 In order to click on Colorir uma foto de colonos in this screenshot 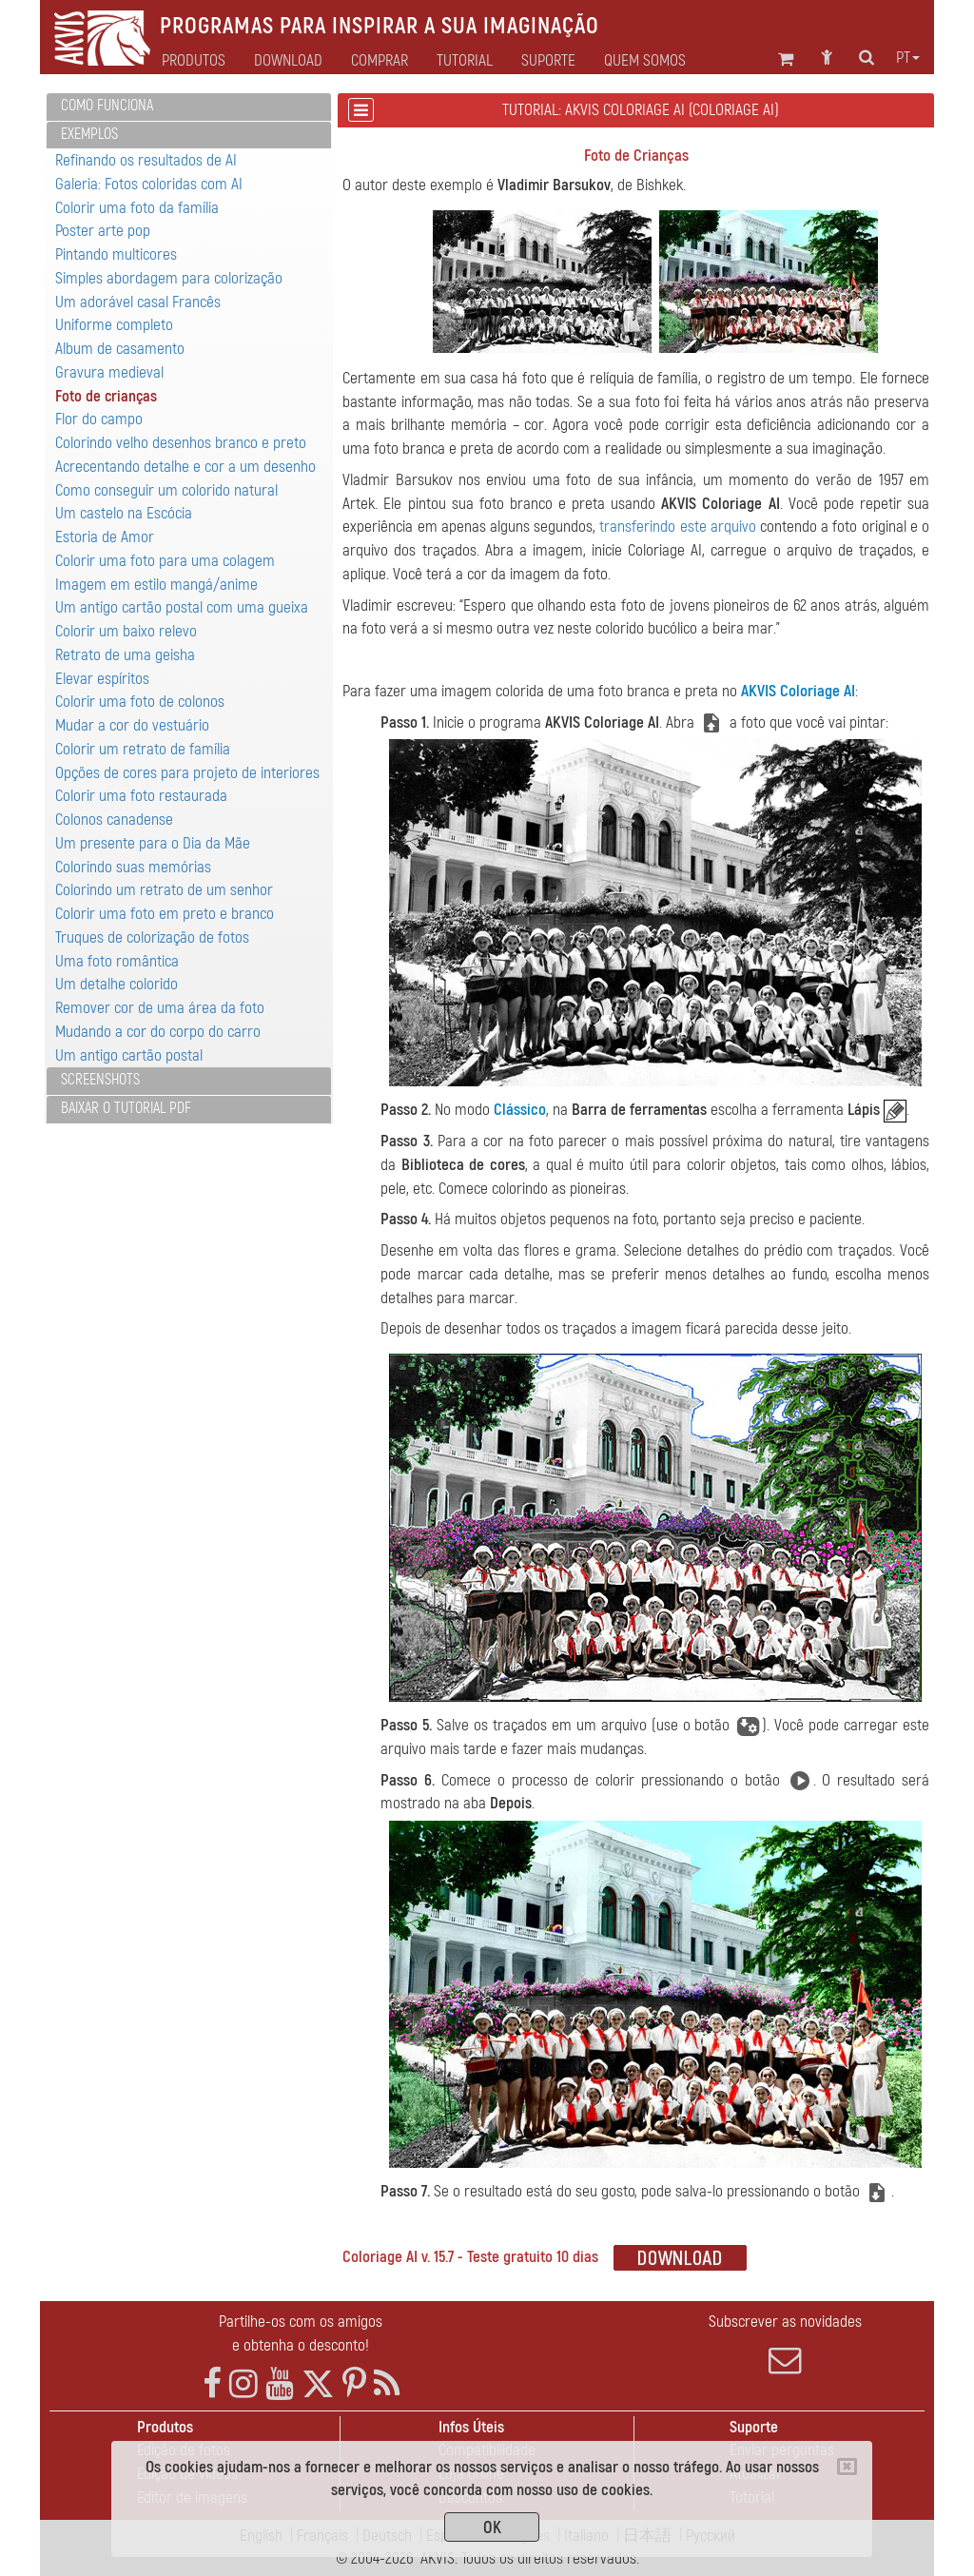, I will do `click(139, 702)`.